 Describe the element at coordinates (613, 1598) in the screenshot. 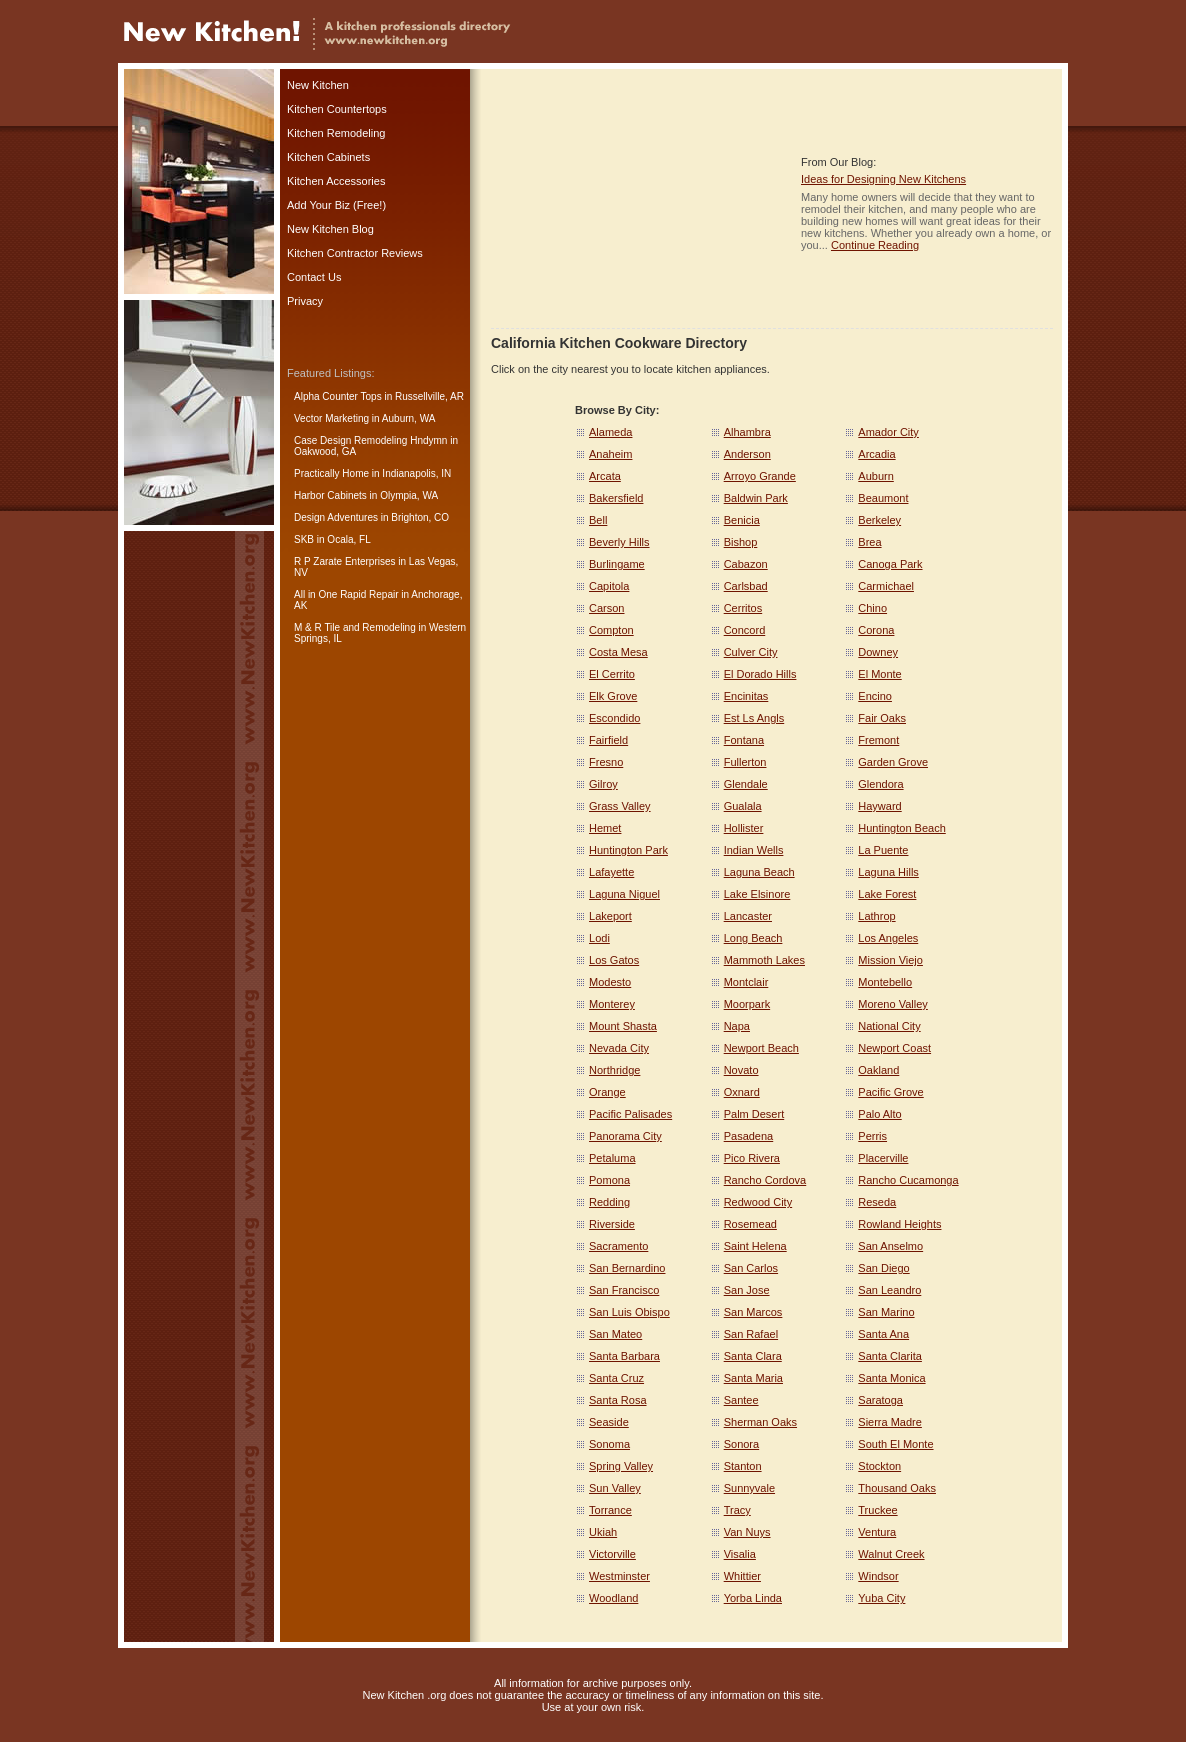

I see `Woodland` at that location.